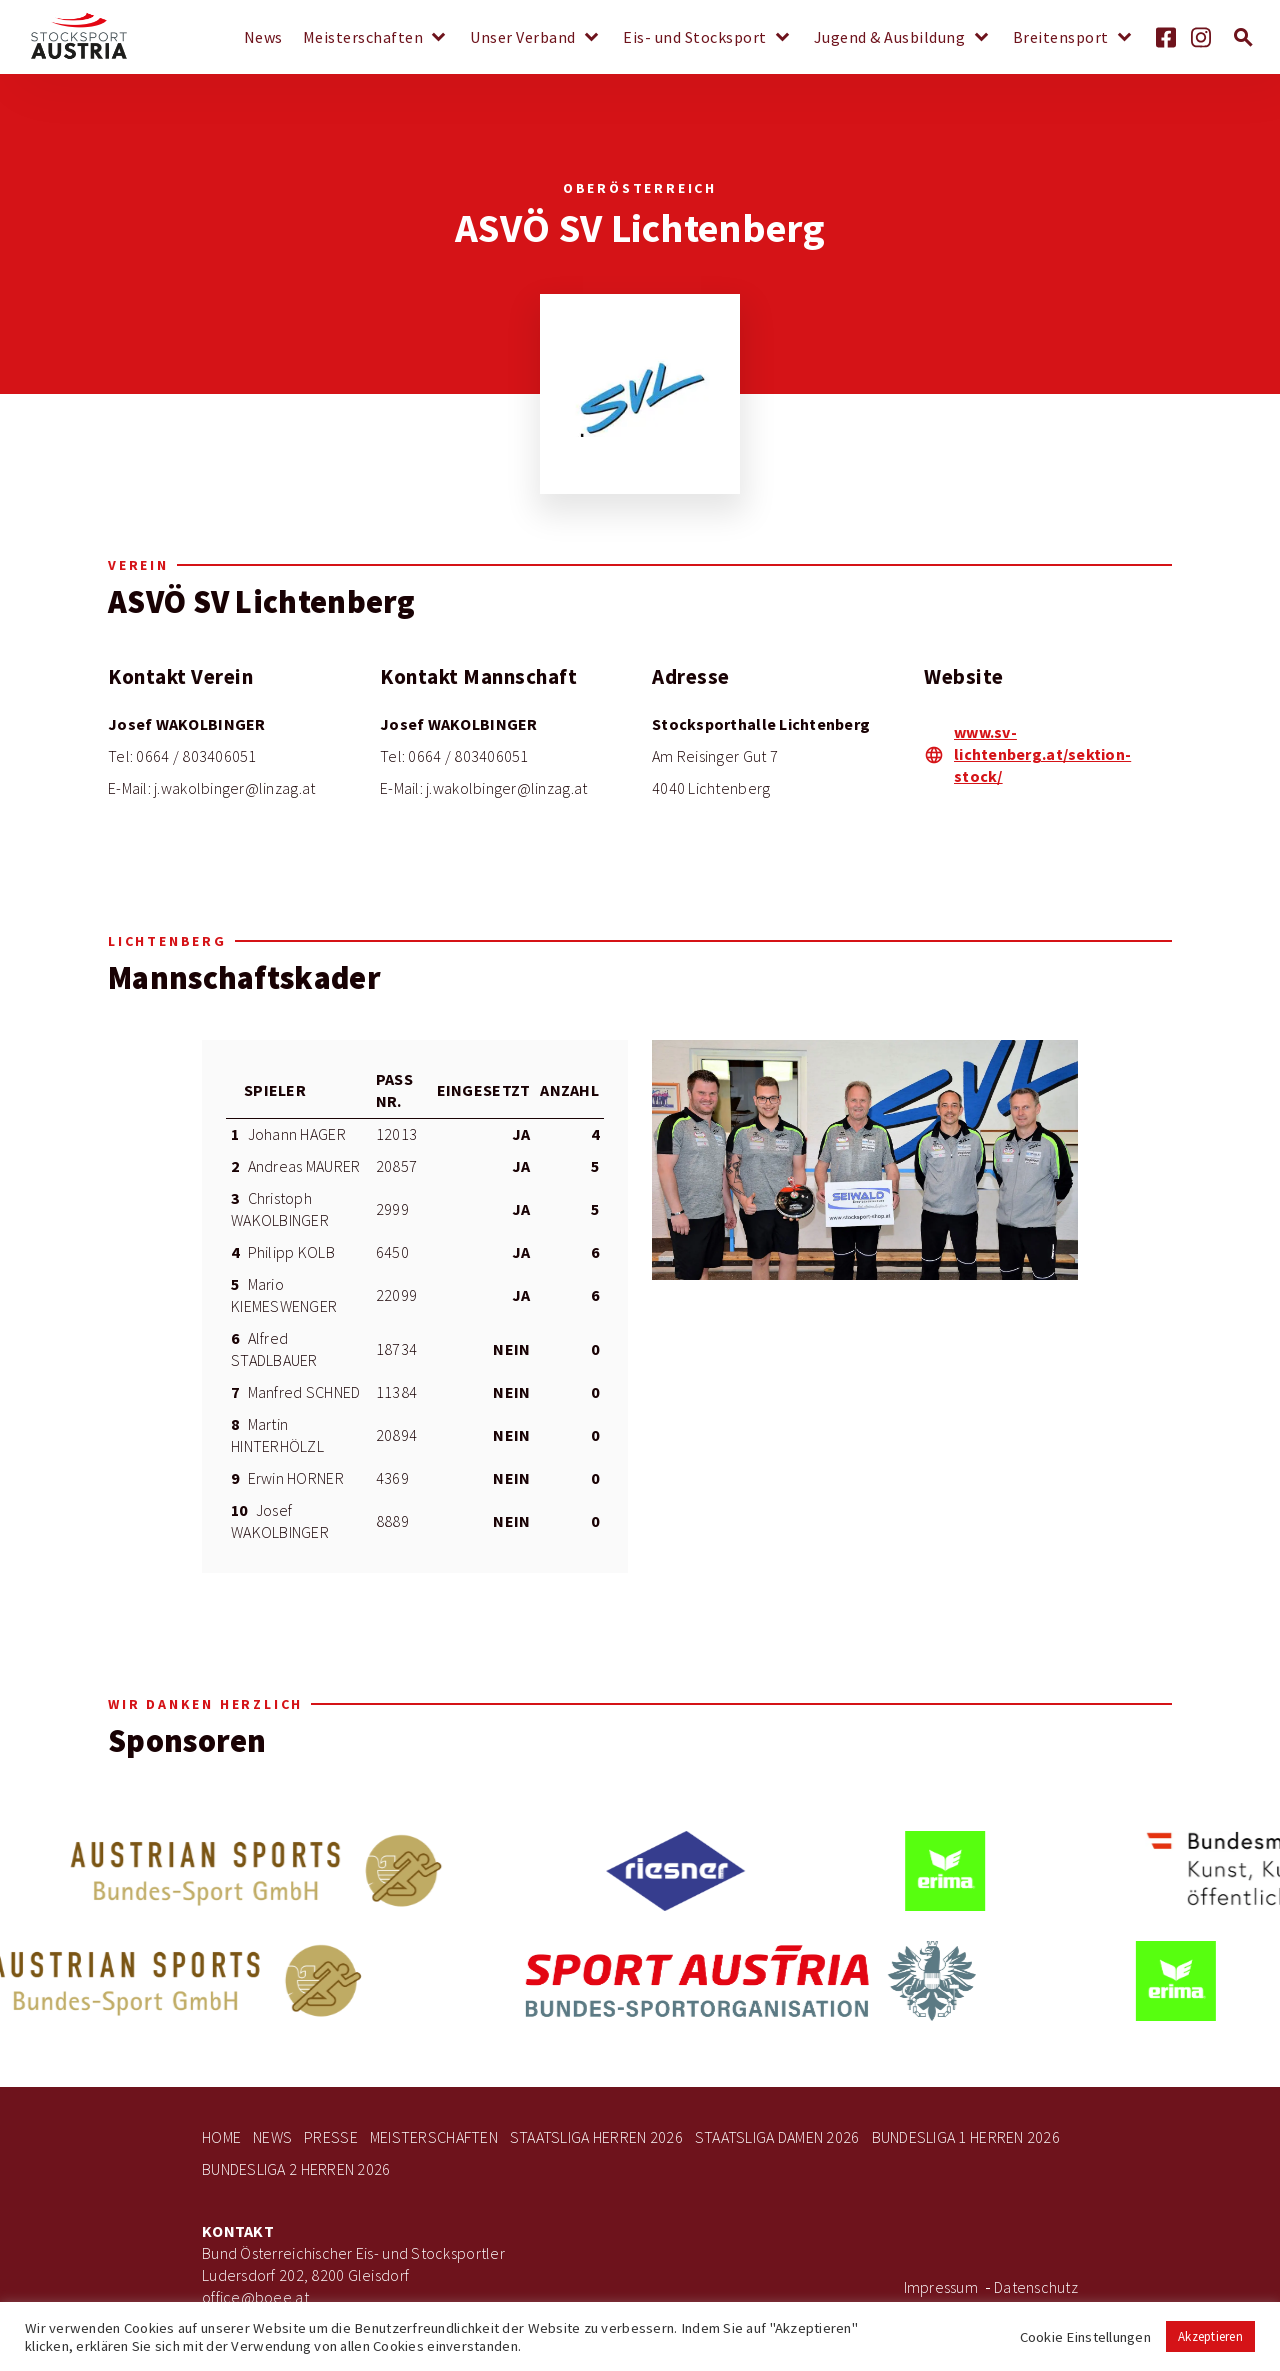 The image size is (1280, 2371). What do you see at coordinates (296, 2169) in the screenshot?
I see `Bundesliga 2 Herren 2026` at bounding box center [296, 2169].